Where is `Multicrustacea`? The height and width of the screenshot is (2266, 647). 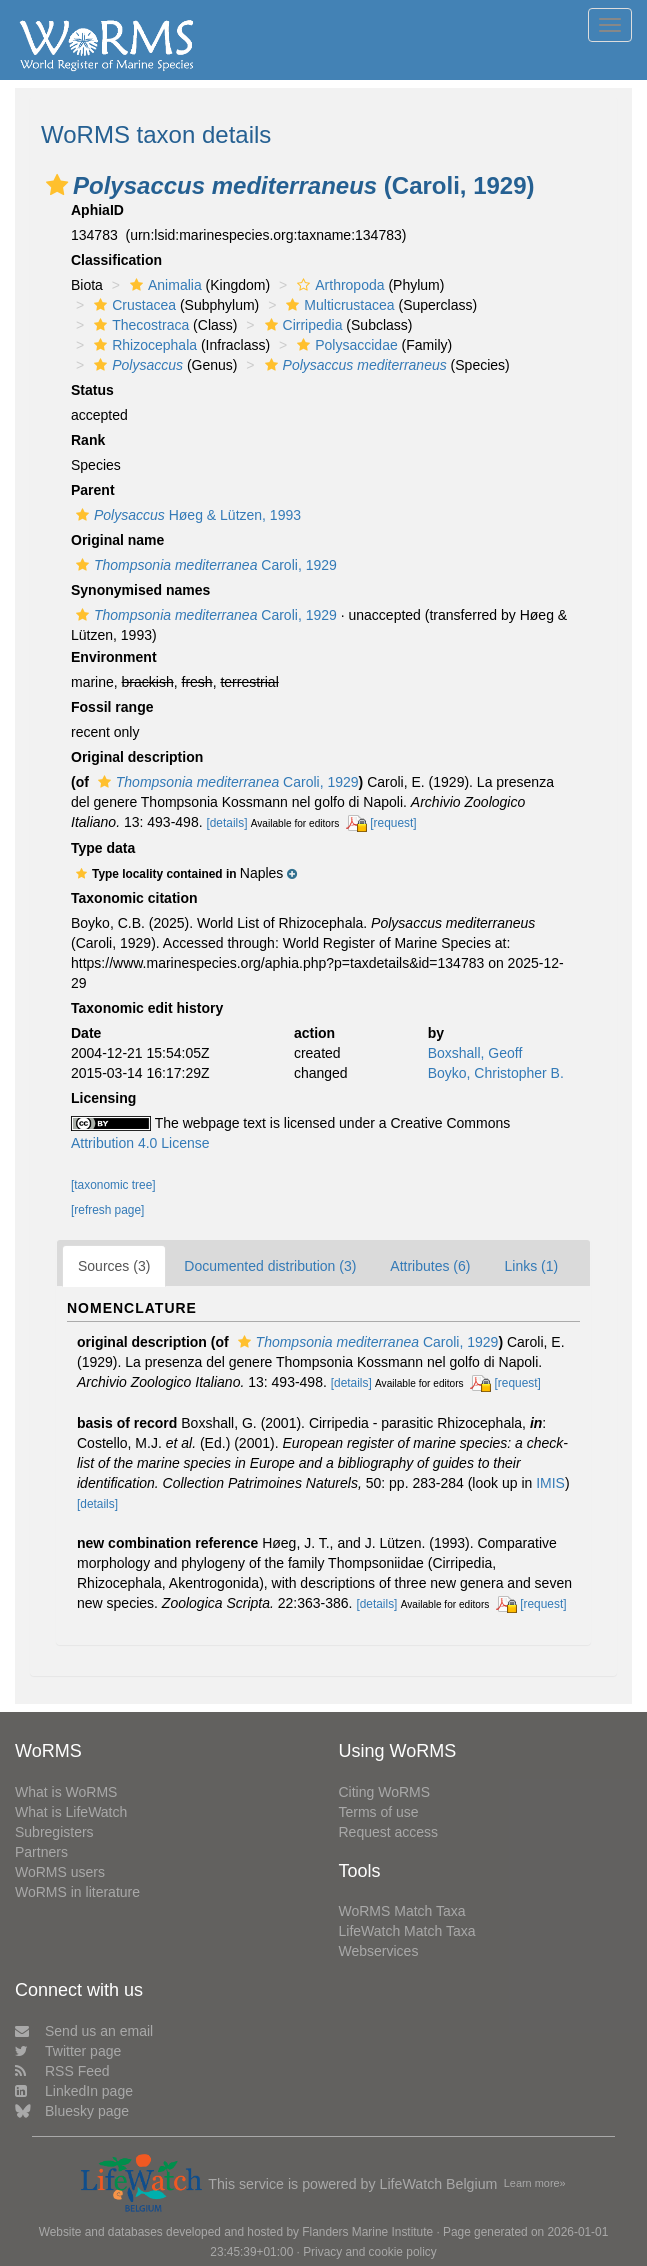
Multicrustacea is located at coordinates (337, 305).